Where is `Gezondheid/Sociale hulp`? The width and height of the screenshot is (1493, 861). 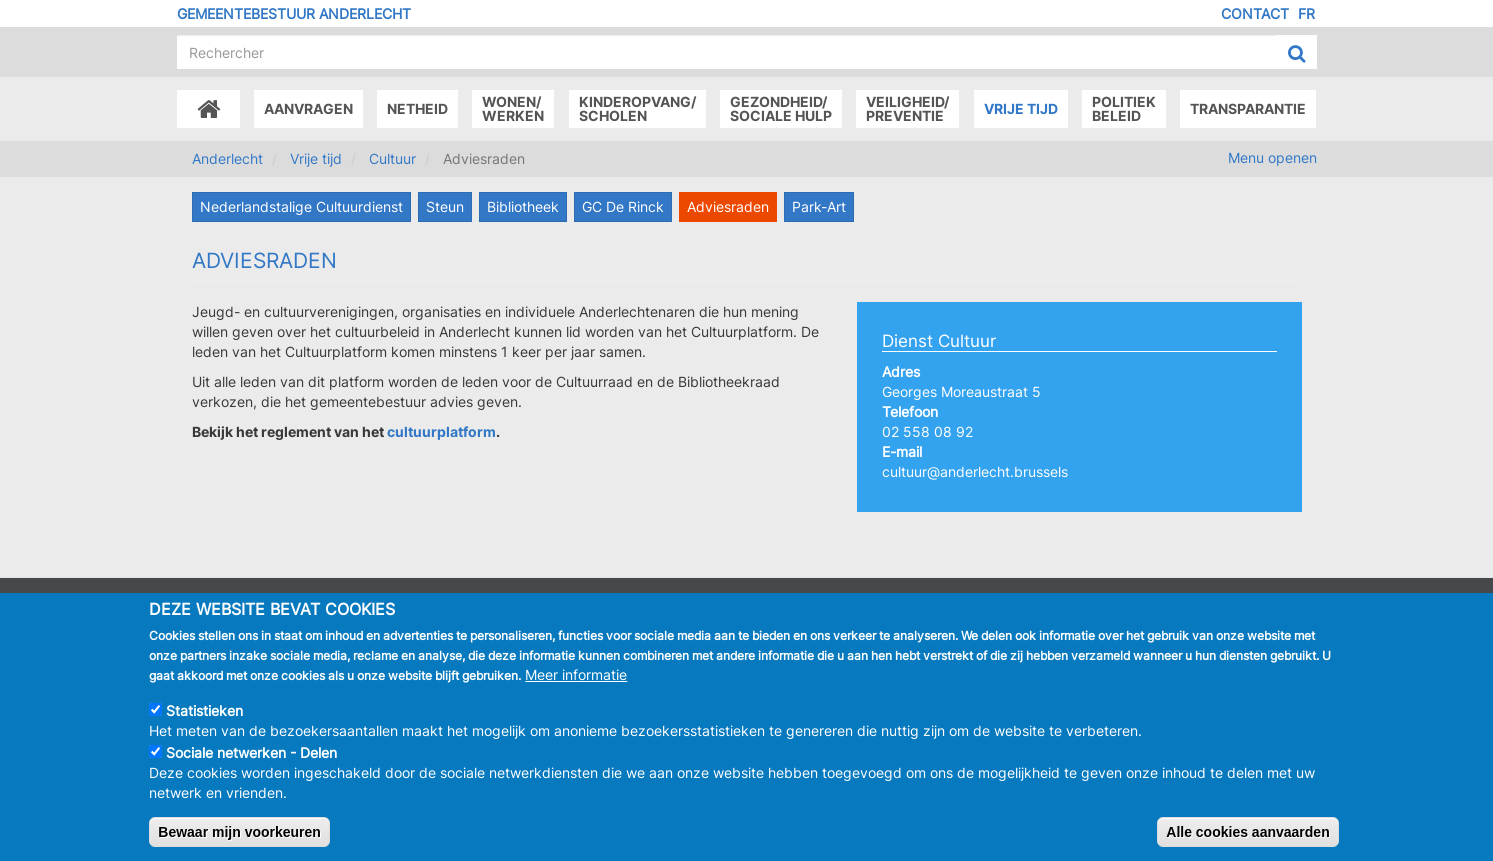
Gezondheid/Sociale hulp is located at coordinates (781, 108).